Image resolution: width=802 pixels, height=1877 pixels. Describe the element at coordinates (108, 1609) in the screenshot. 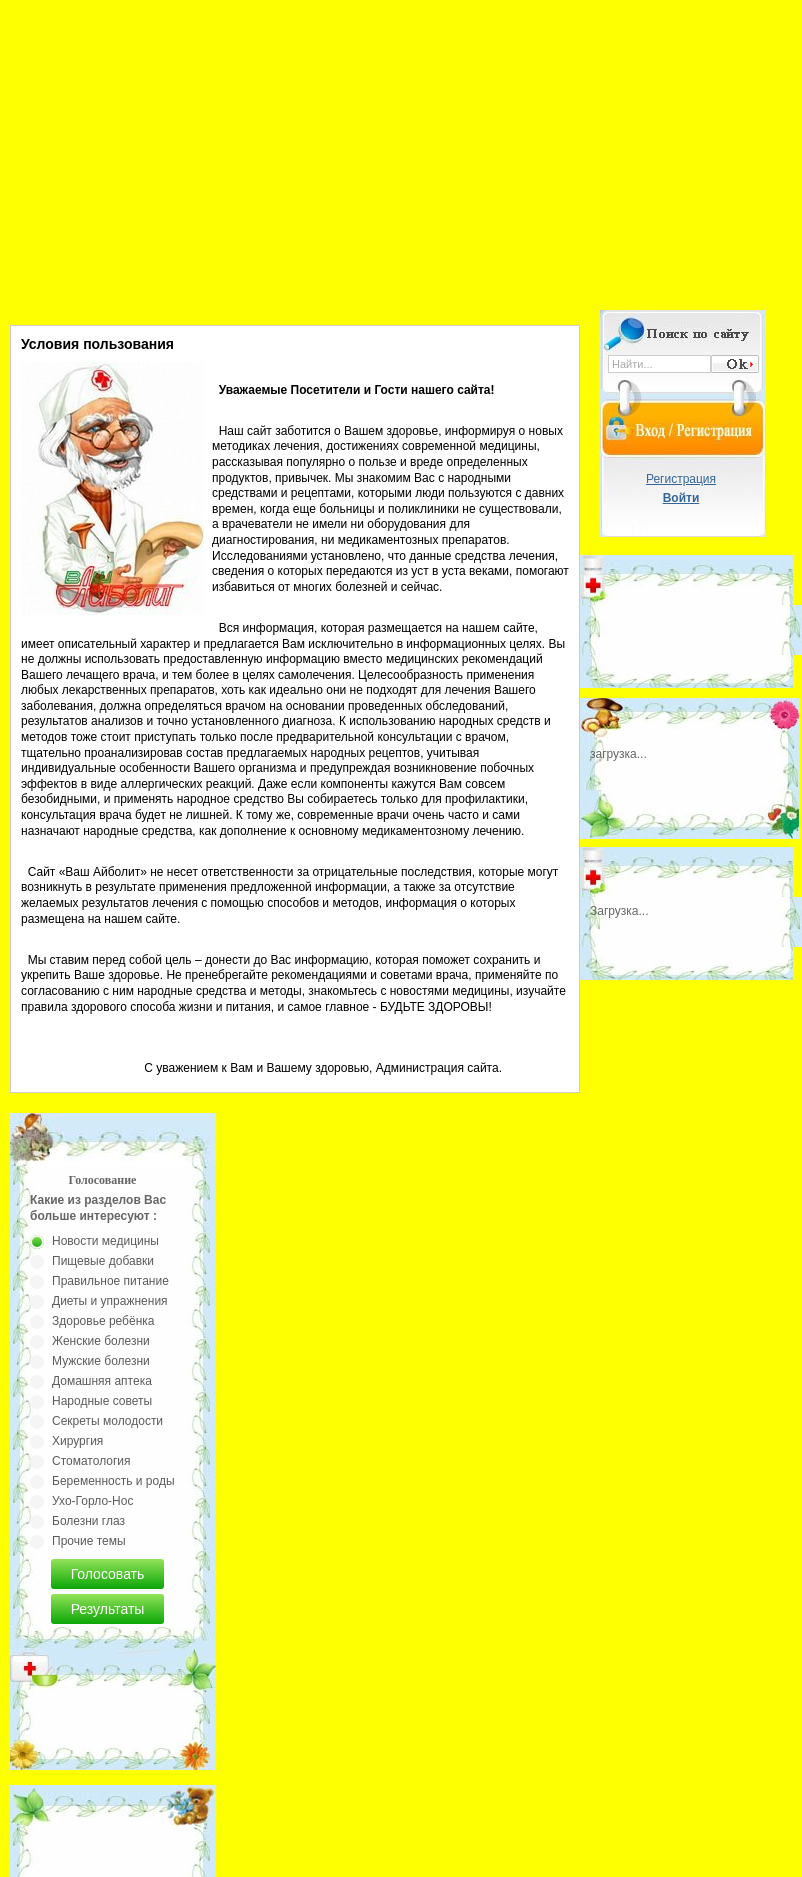

I see `Результаты` at that location.